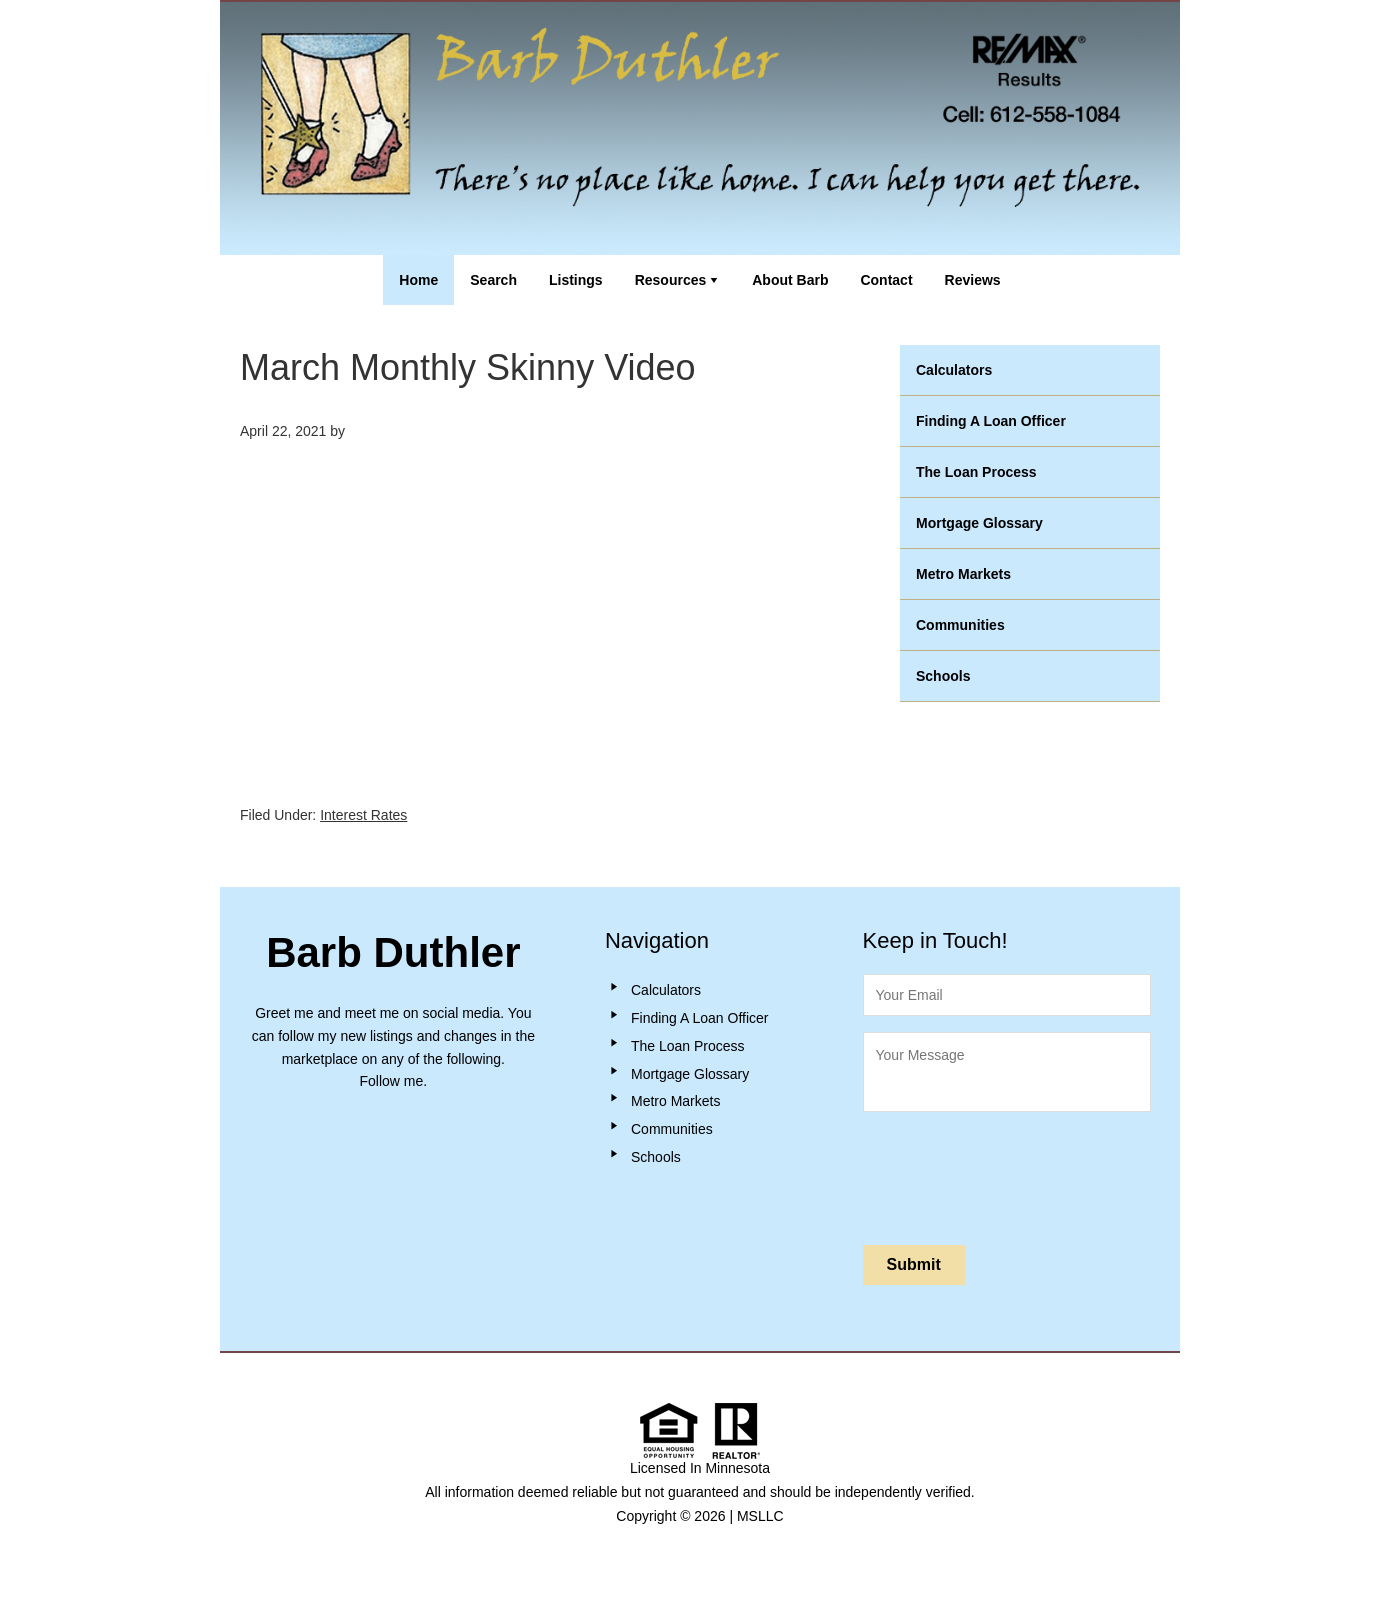 This screenshot has width=1400, height=1603. Describe the element at coordinates (493, 280) in the screenshot. I see `Search` at that location.